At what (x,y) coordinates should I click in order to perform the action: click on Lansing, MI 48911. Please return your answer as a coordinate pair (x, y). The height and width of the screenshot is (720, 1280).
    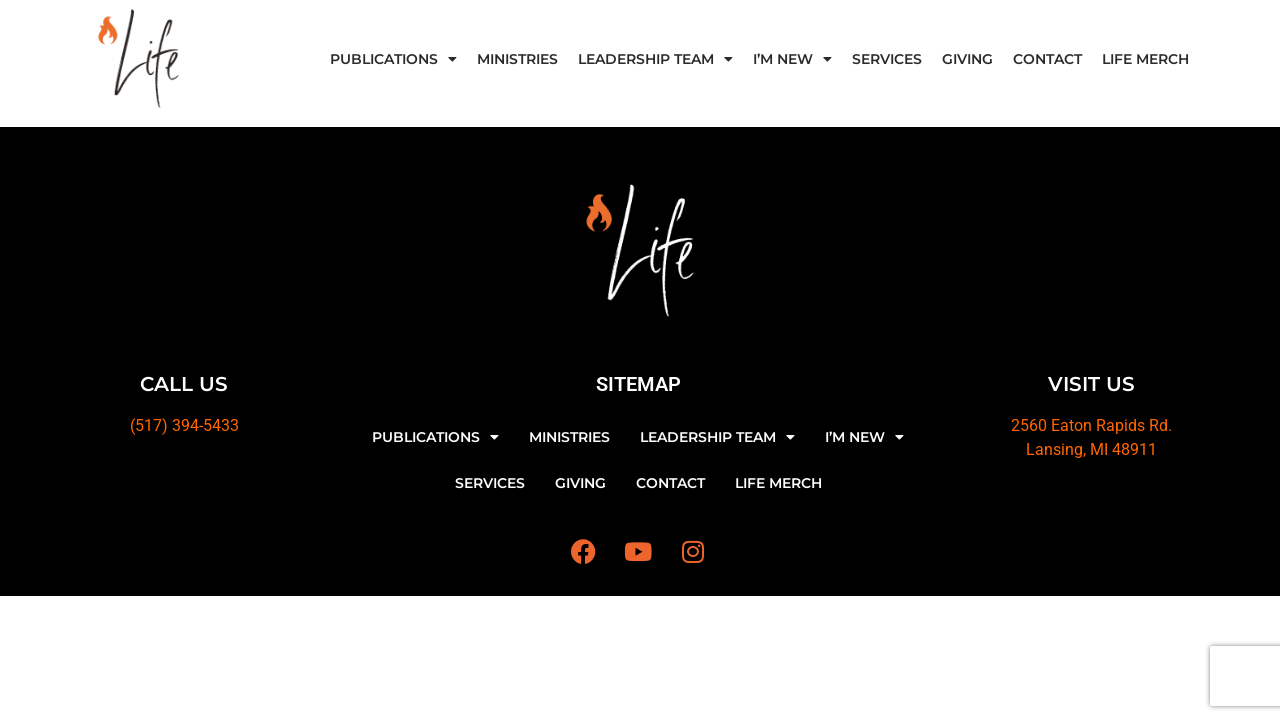
    Looking at the image, I should click on (1091, 449).